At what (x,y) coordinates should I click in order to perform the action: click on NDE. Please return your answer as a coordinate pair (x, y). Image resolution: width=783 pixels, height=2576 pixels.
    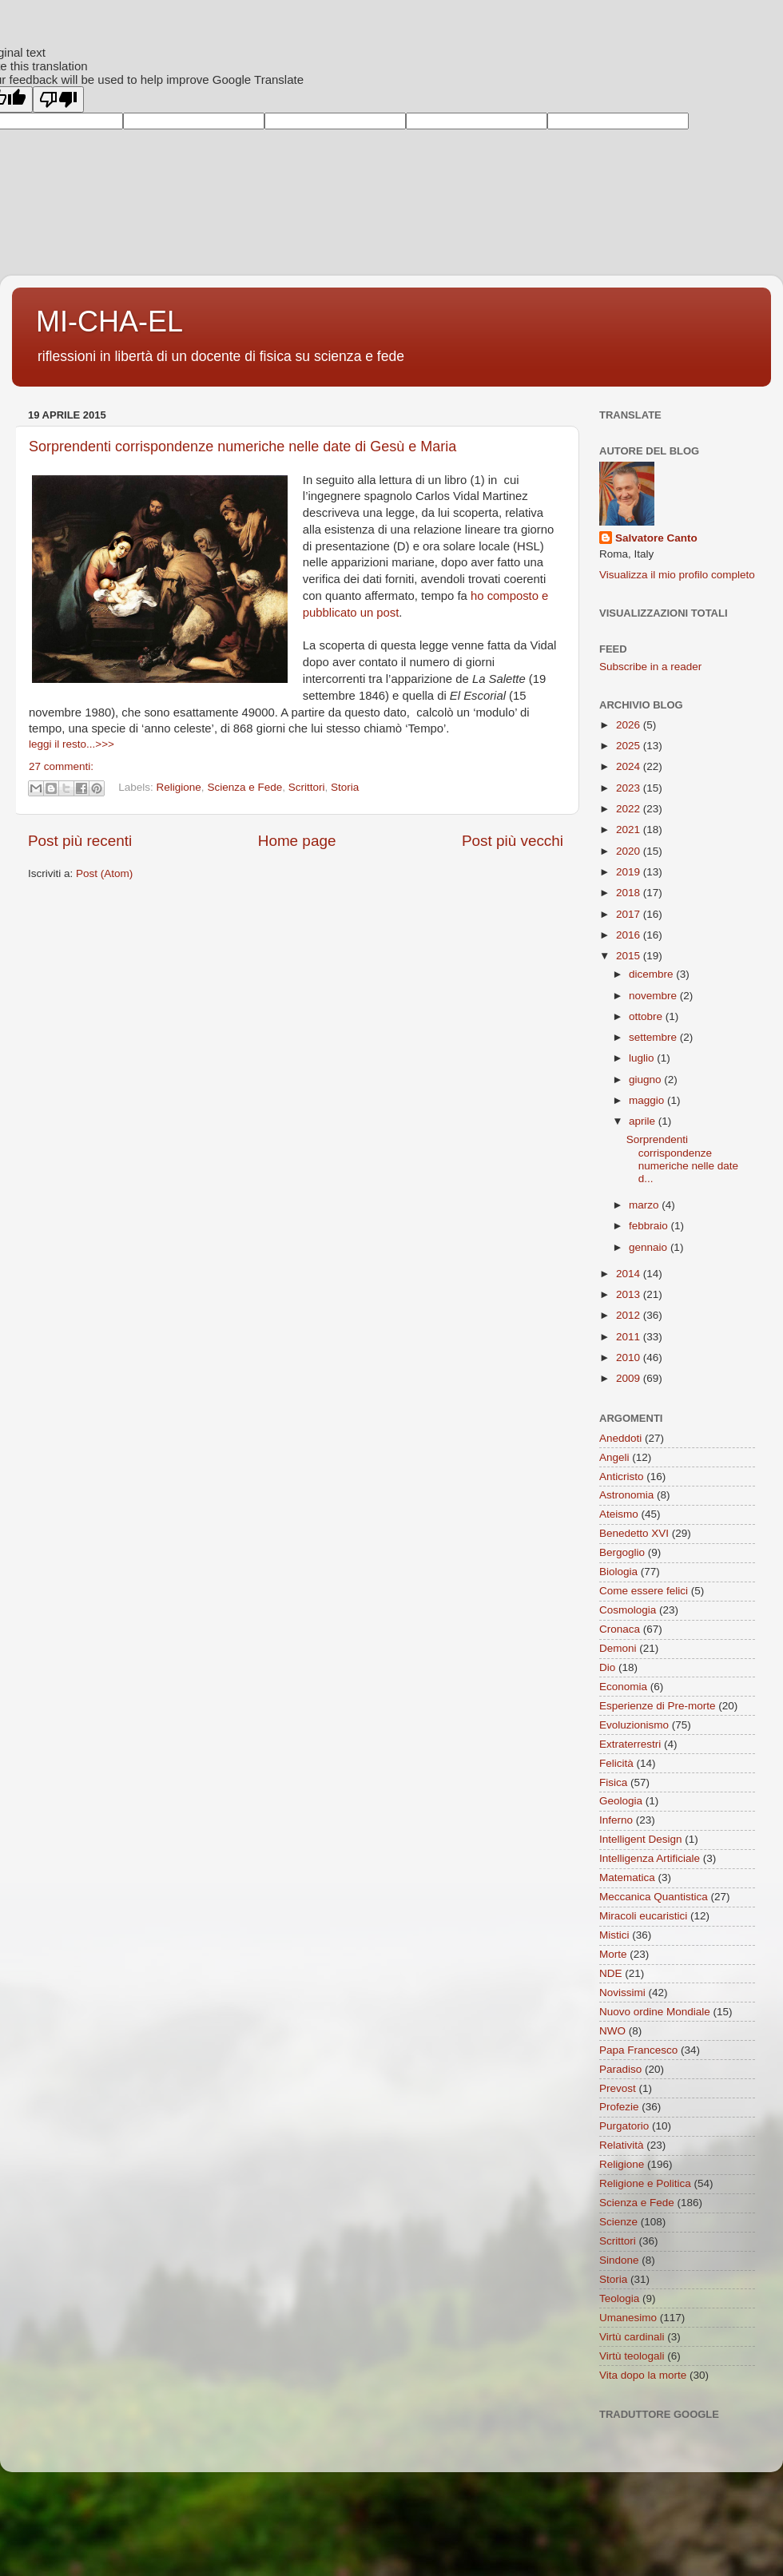
    Looking at the image, I should click on (610, 1973).